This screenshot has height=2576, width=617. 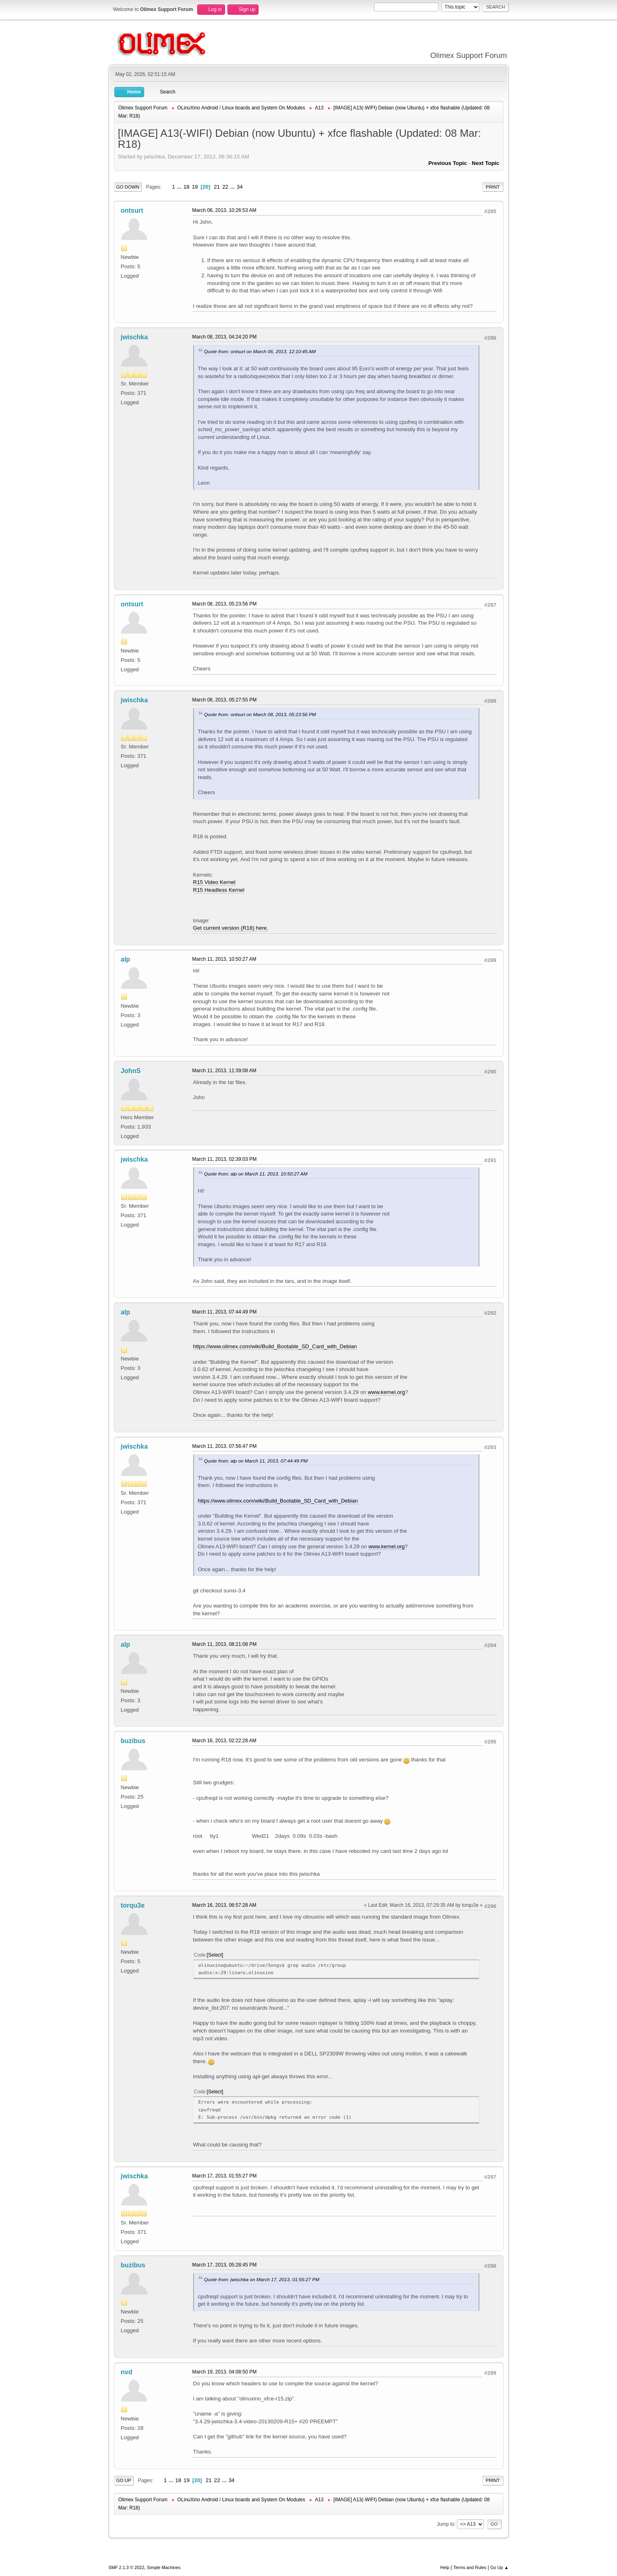 What do you see at coordinates (133, 1905) in the screenshot?
I see `torqu3e` at bounding box center [133, 1905].